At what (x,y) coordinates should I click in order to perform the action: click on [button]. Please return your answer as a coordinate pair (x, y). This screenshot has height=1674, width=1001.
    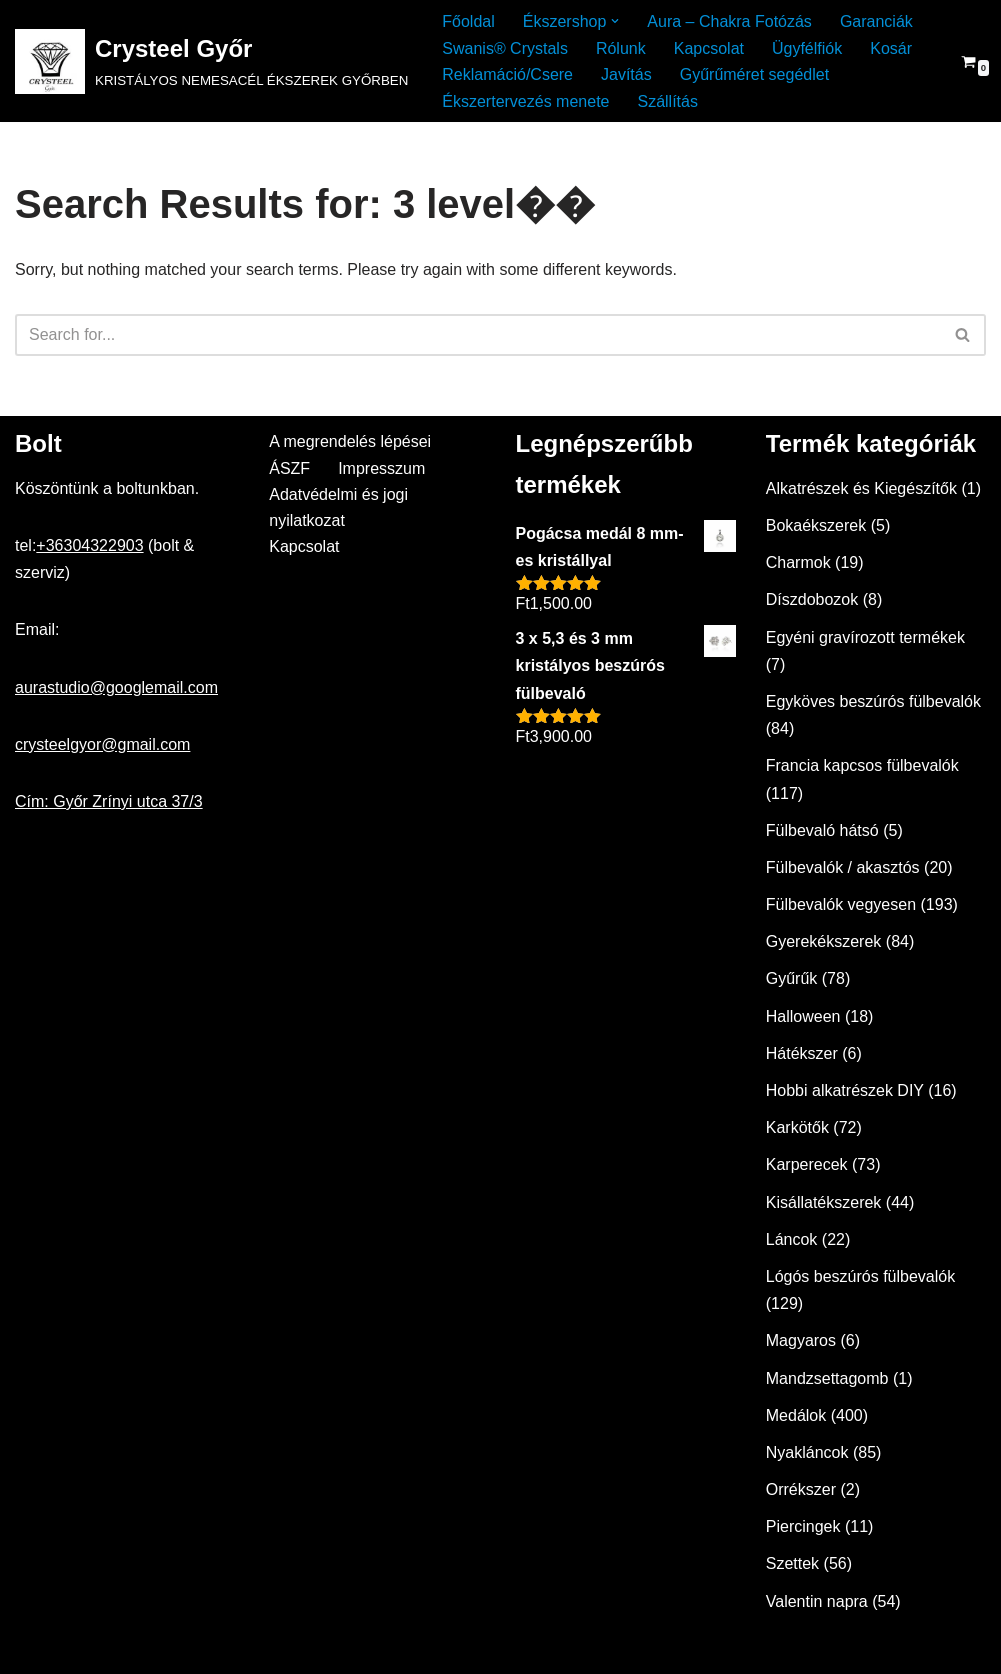
    Looking at the image, I should click on (615, 21).